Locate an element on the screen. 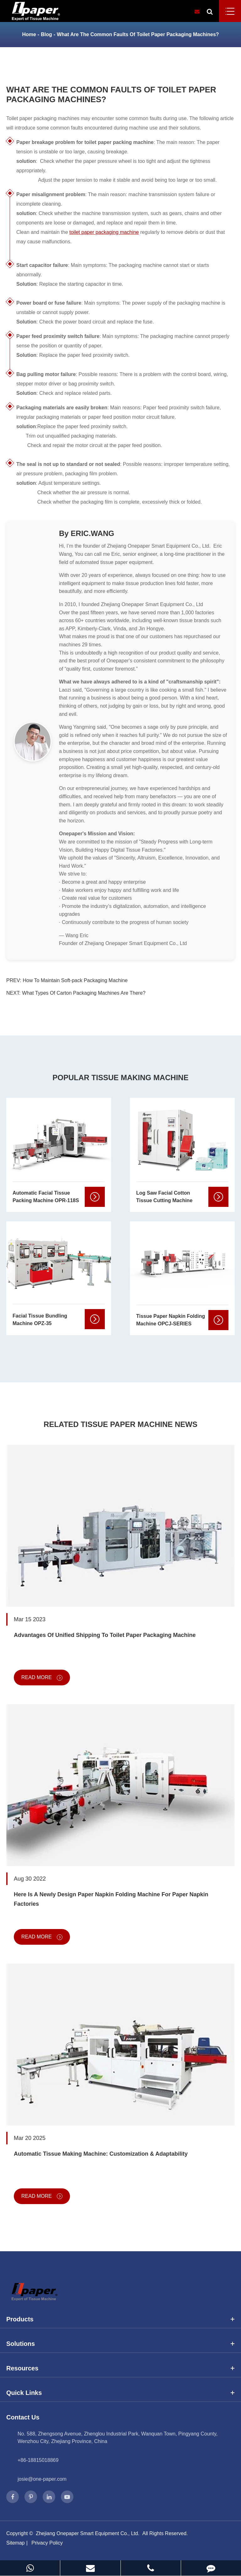 This screenshot has height=2576, width=241. Blog is located at coordinates (46, 34).